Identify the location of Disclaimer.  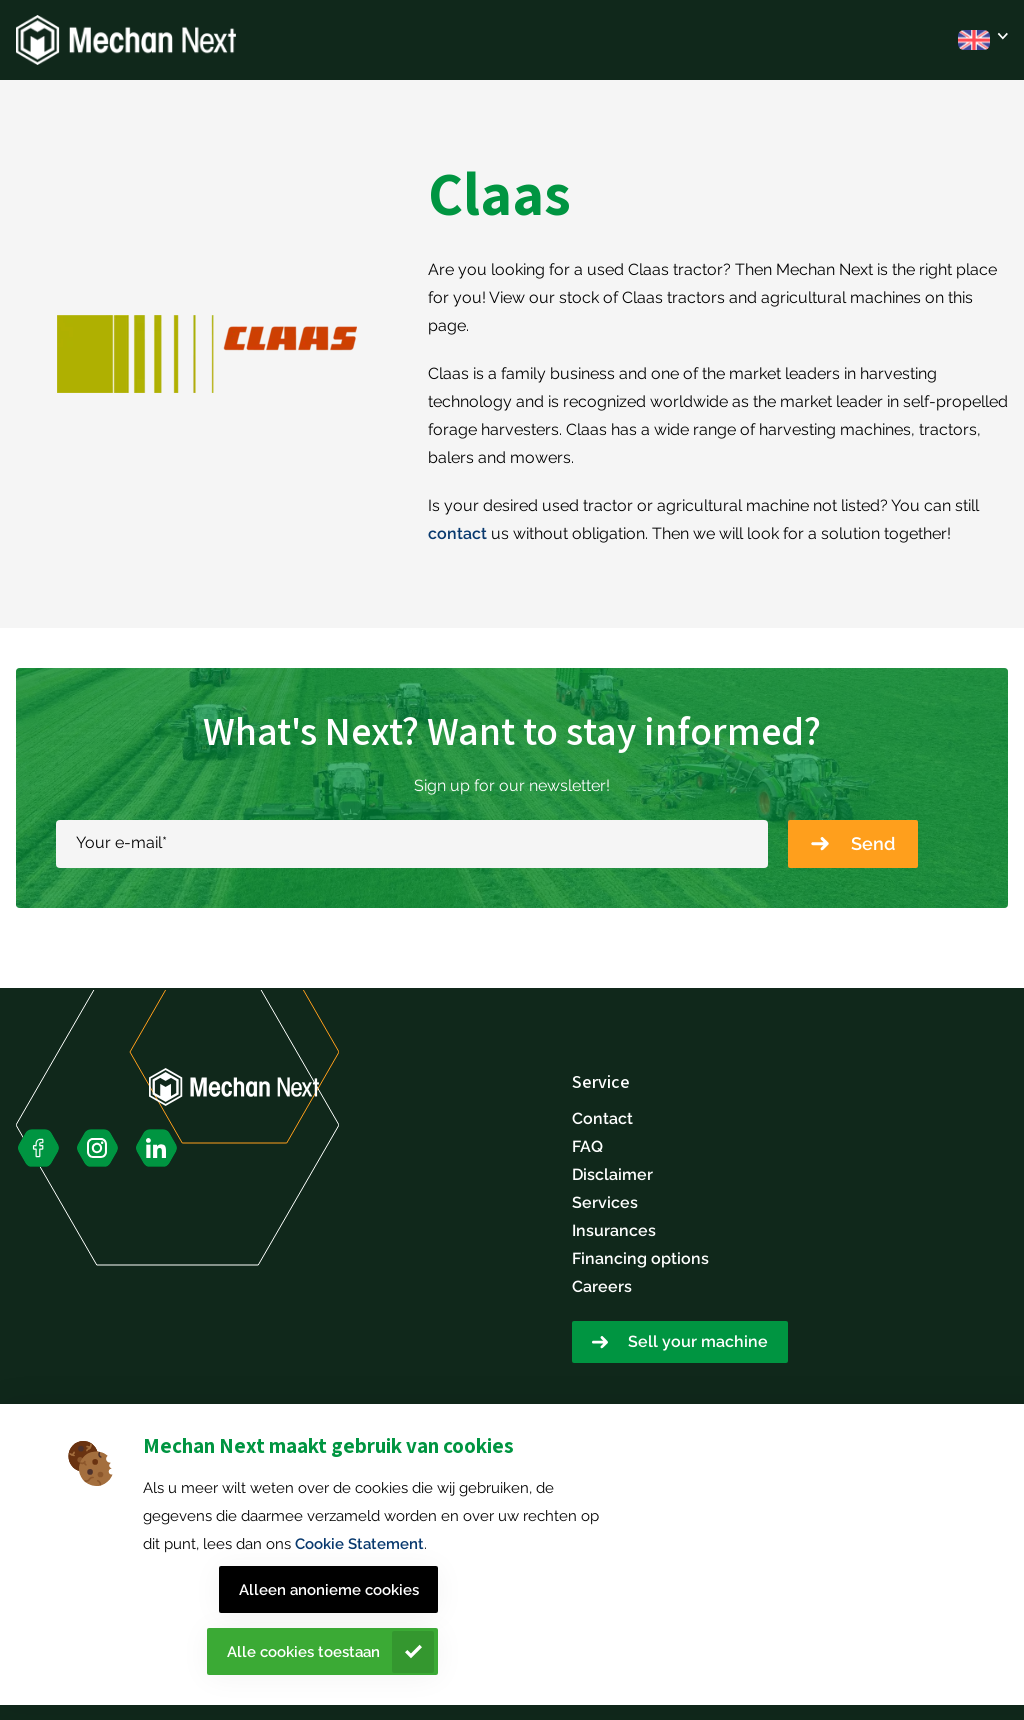
(612, 1174).